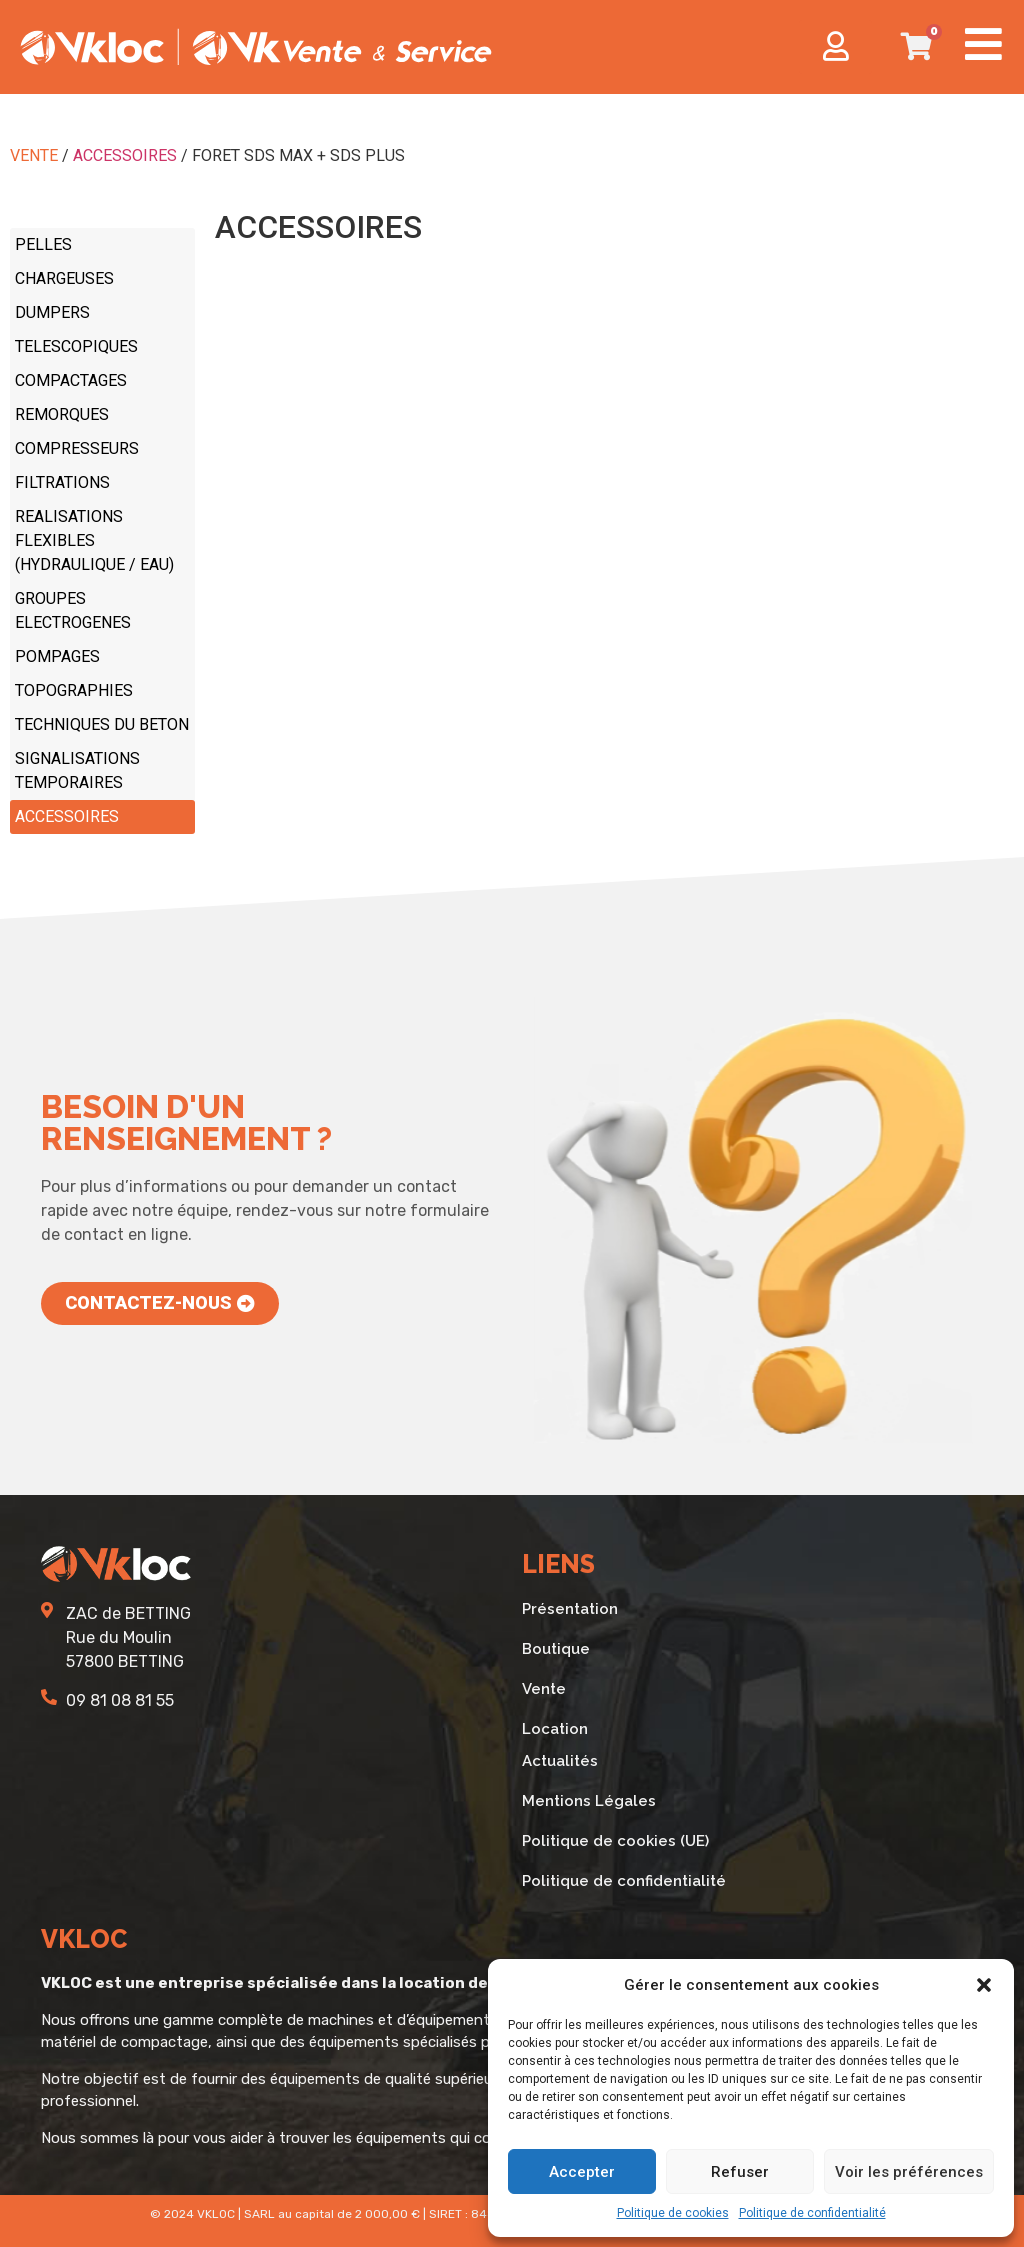 Image resolution: width=1024 pixels, height=2247 pixels. What do you see at coordinates (582, 2172) in the screenshot?
I see `Accepter` at bounding box center [582, 2172].